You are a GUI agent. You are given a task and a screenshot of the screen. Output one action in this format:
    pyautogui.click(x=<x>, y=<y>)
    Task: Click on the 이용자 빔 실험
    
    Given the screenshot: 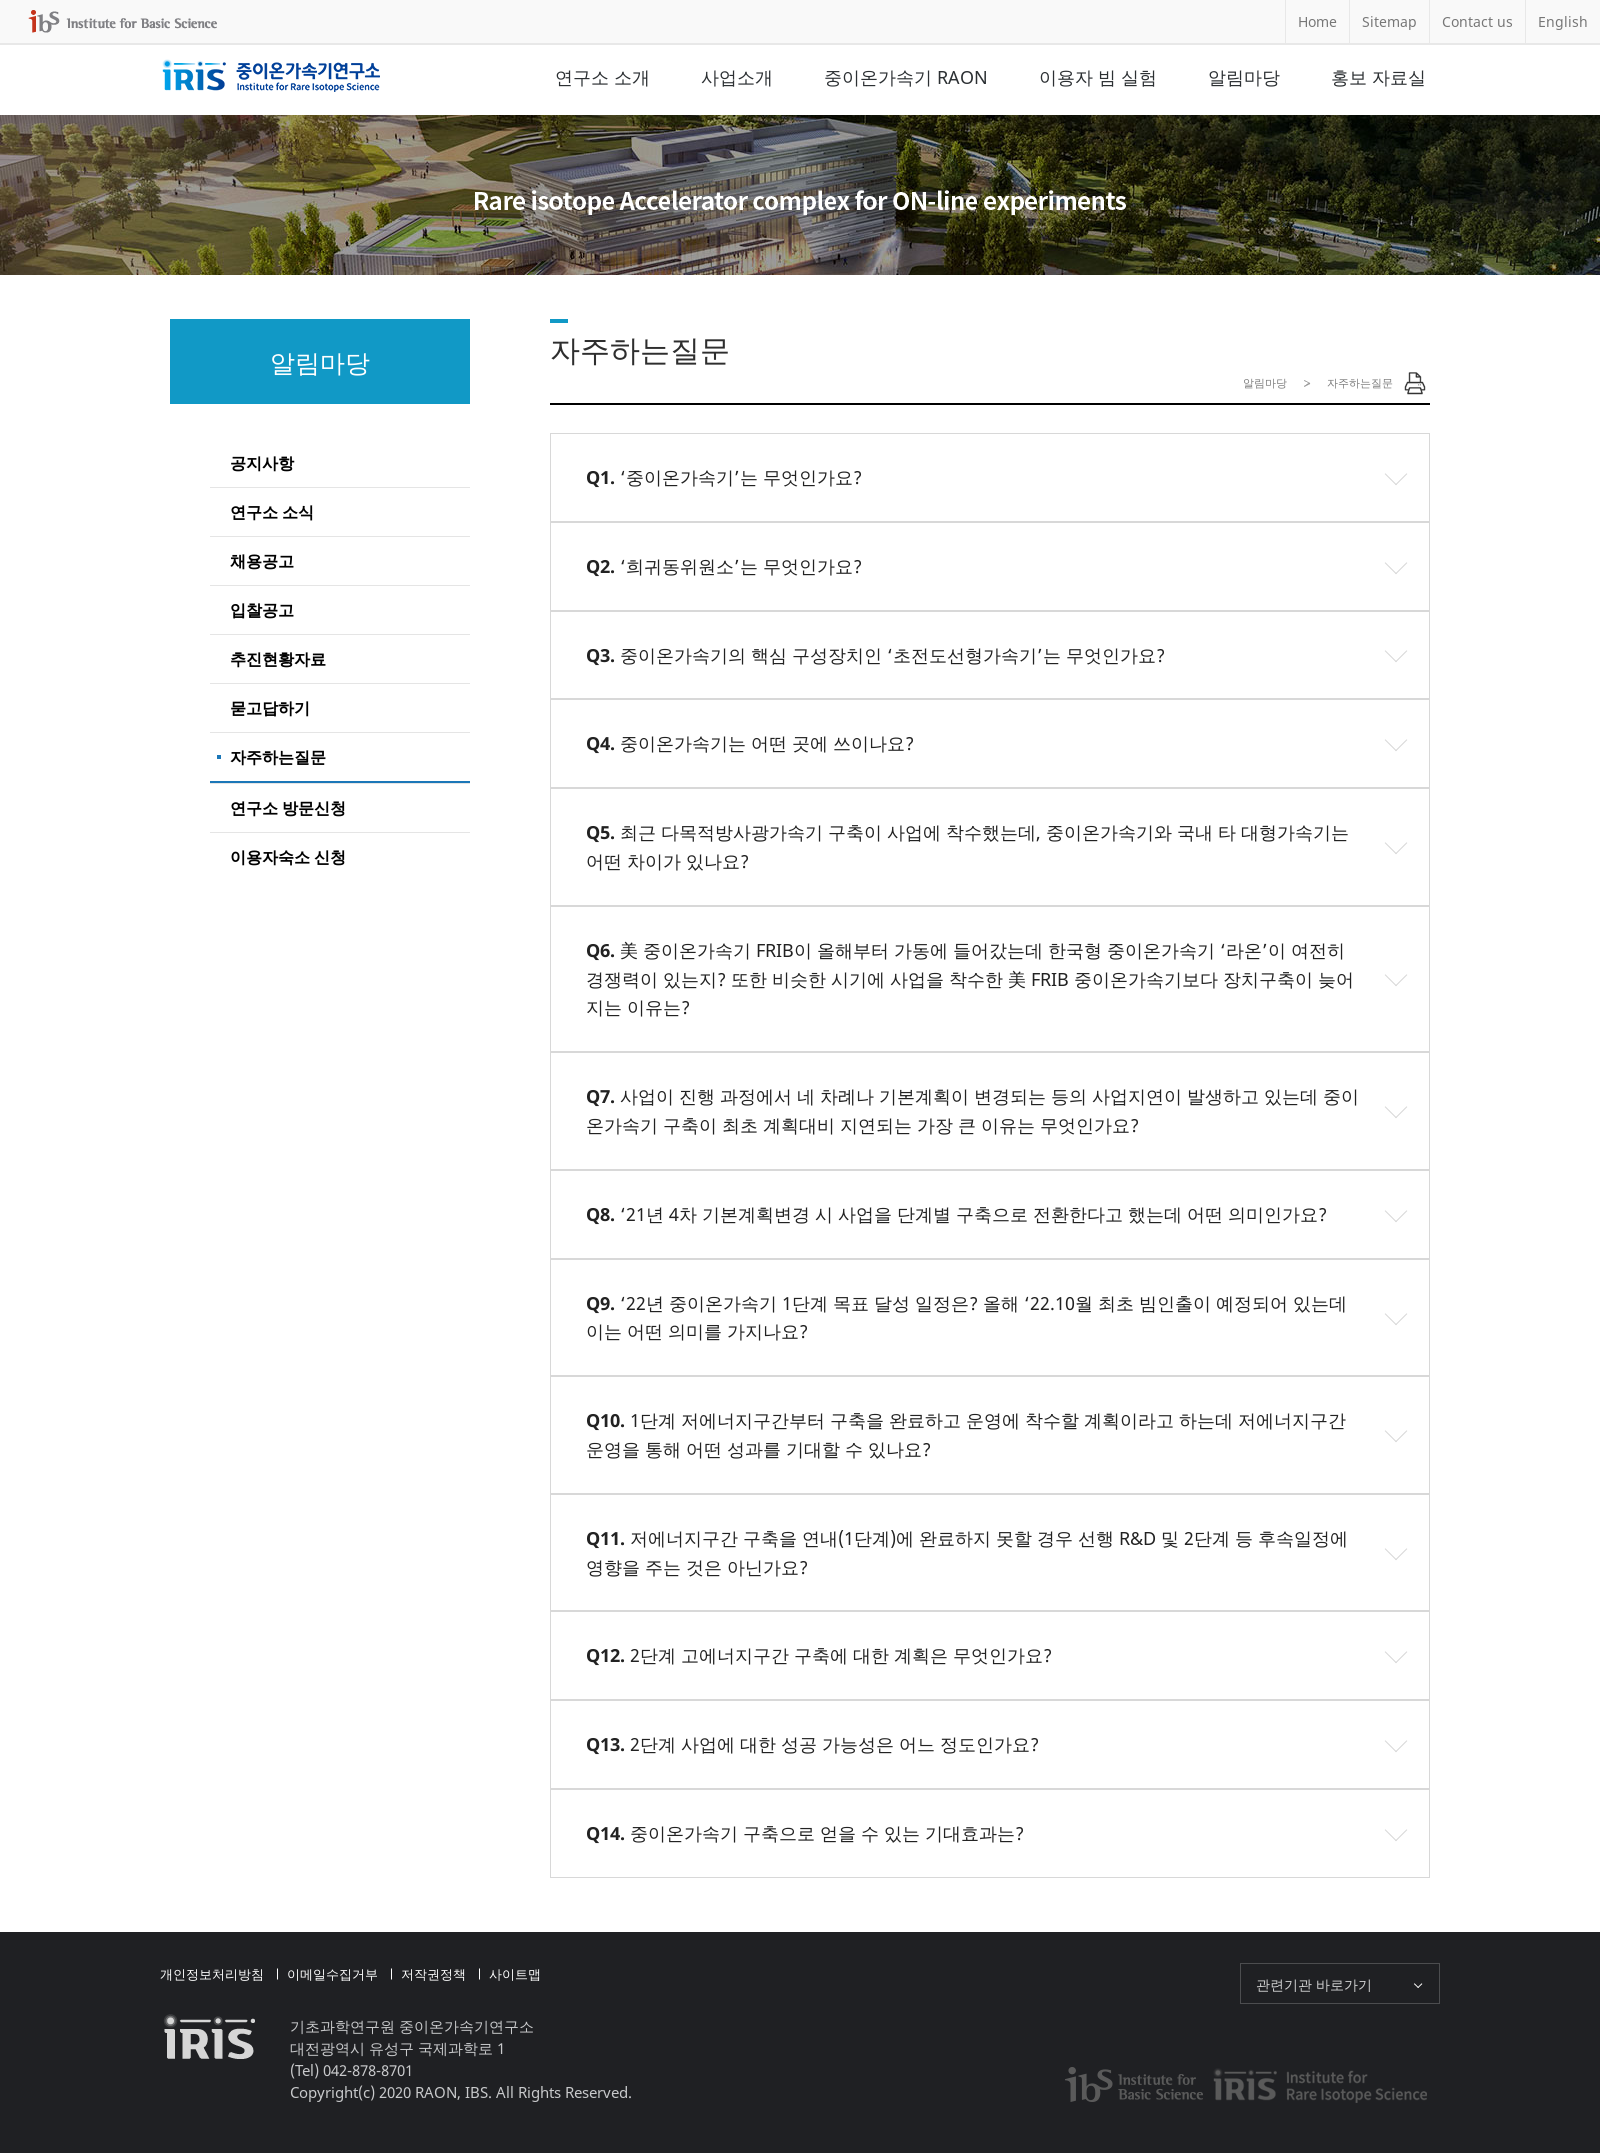 What is the action you would take?
    pyautogui.click(x=1098, y=77)
    